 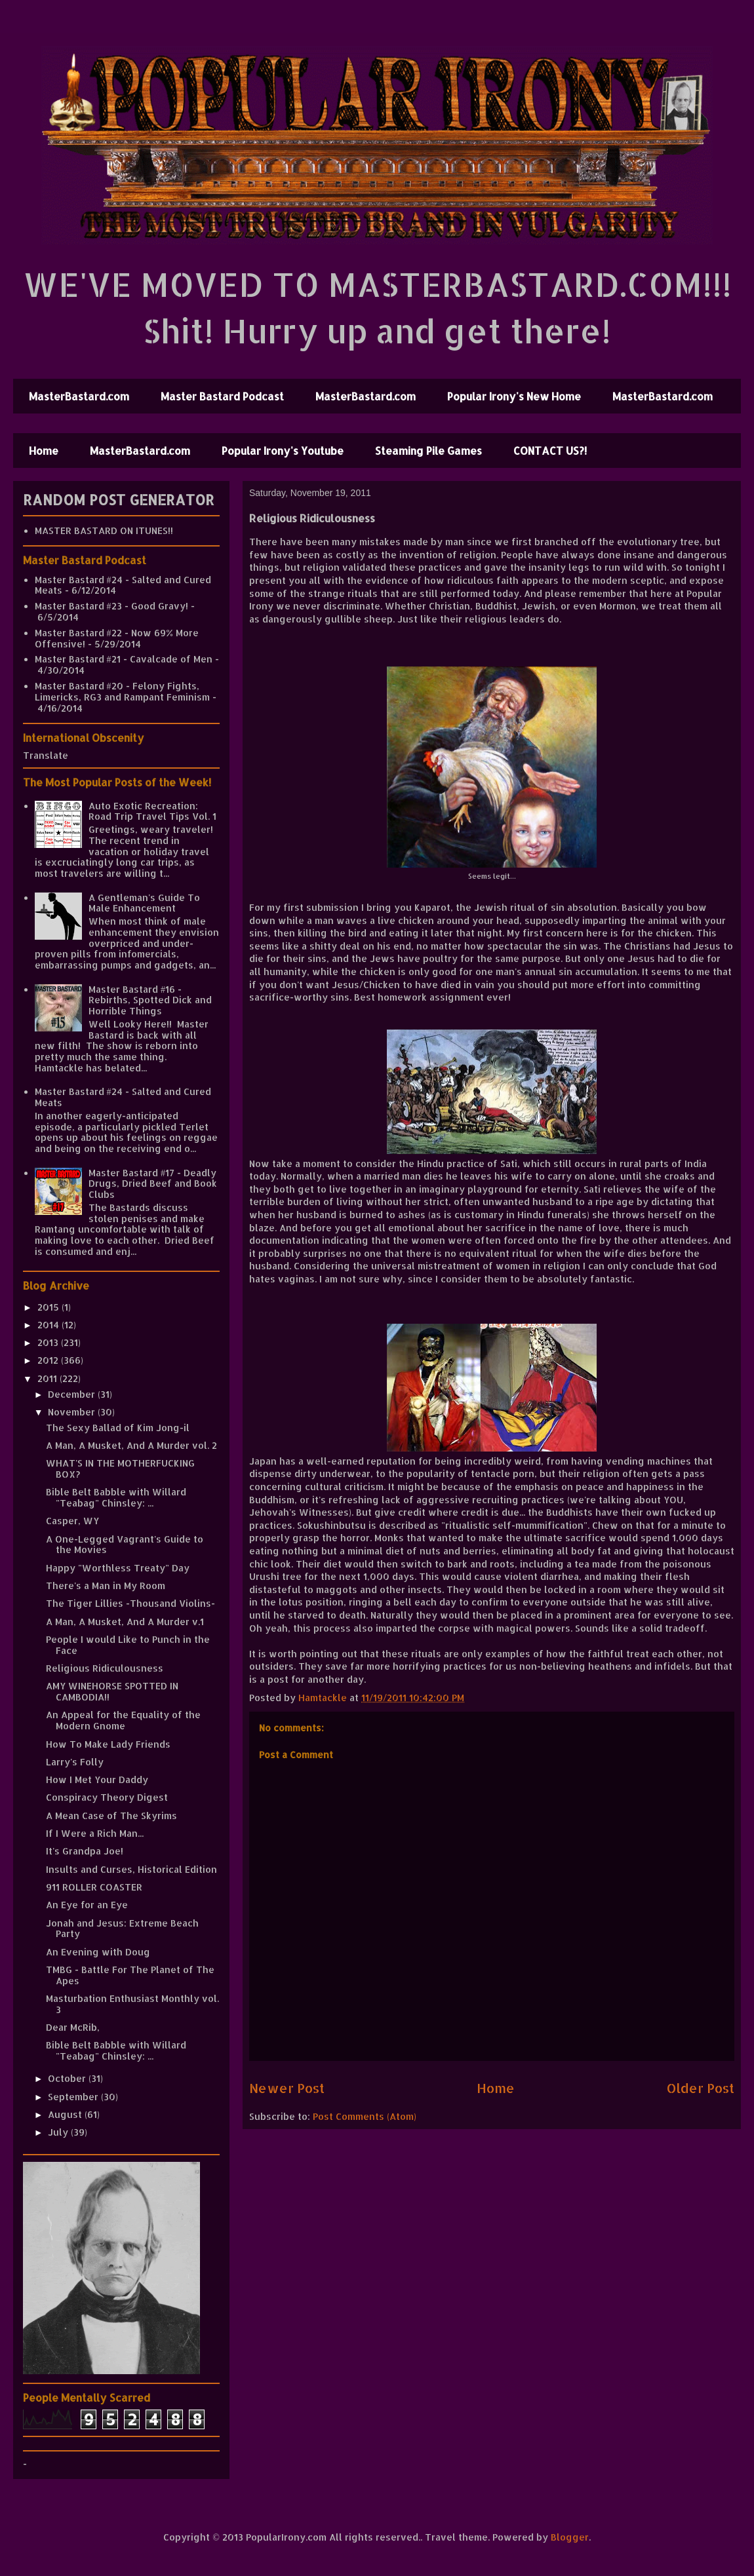 I want to click on September, so click(x=74, y=2096).